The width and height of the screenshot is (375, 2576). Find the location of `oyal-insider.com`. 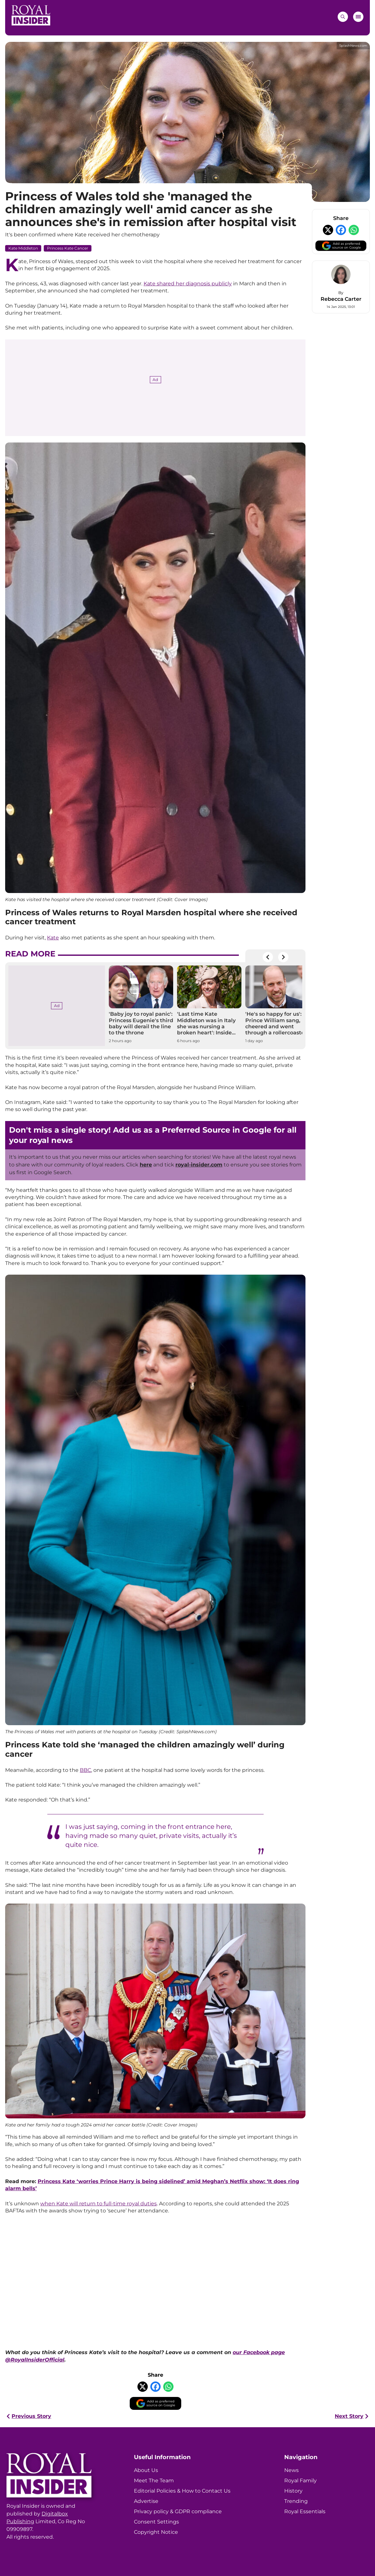

oyal-insider.com is located at coordinates (200, 1165).